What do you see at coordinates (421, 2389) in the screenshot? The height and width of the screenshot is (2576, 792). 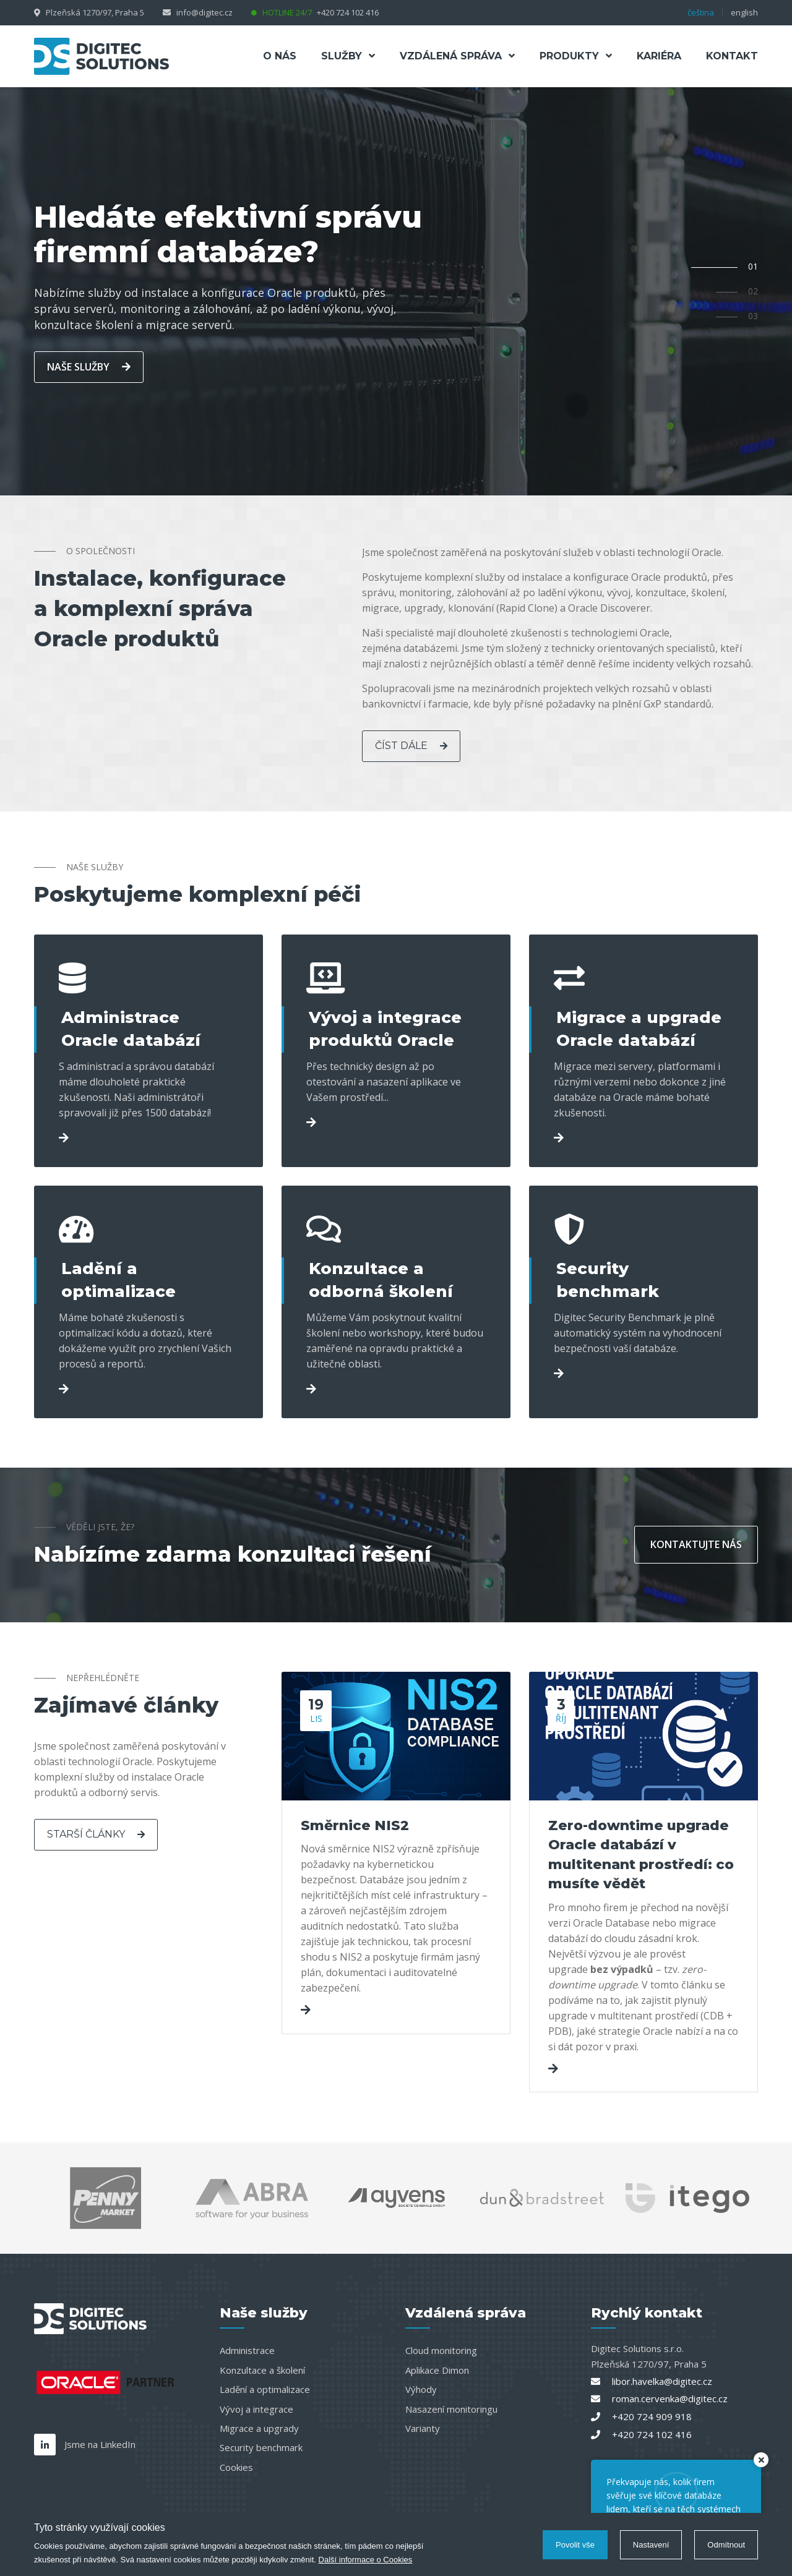 I see `Výhody` at bounding box center [421, 2389].